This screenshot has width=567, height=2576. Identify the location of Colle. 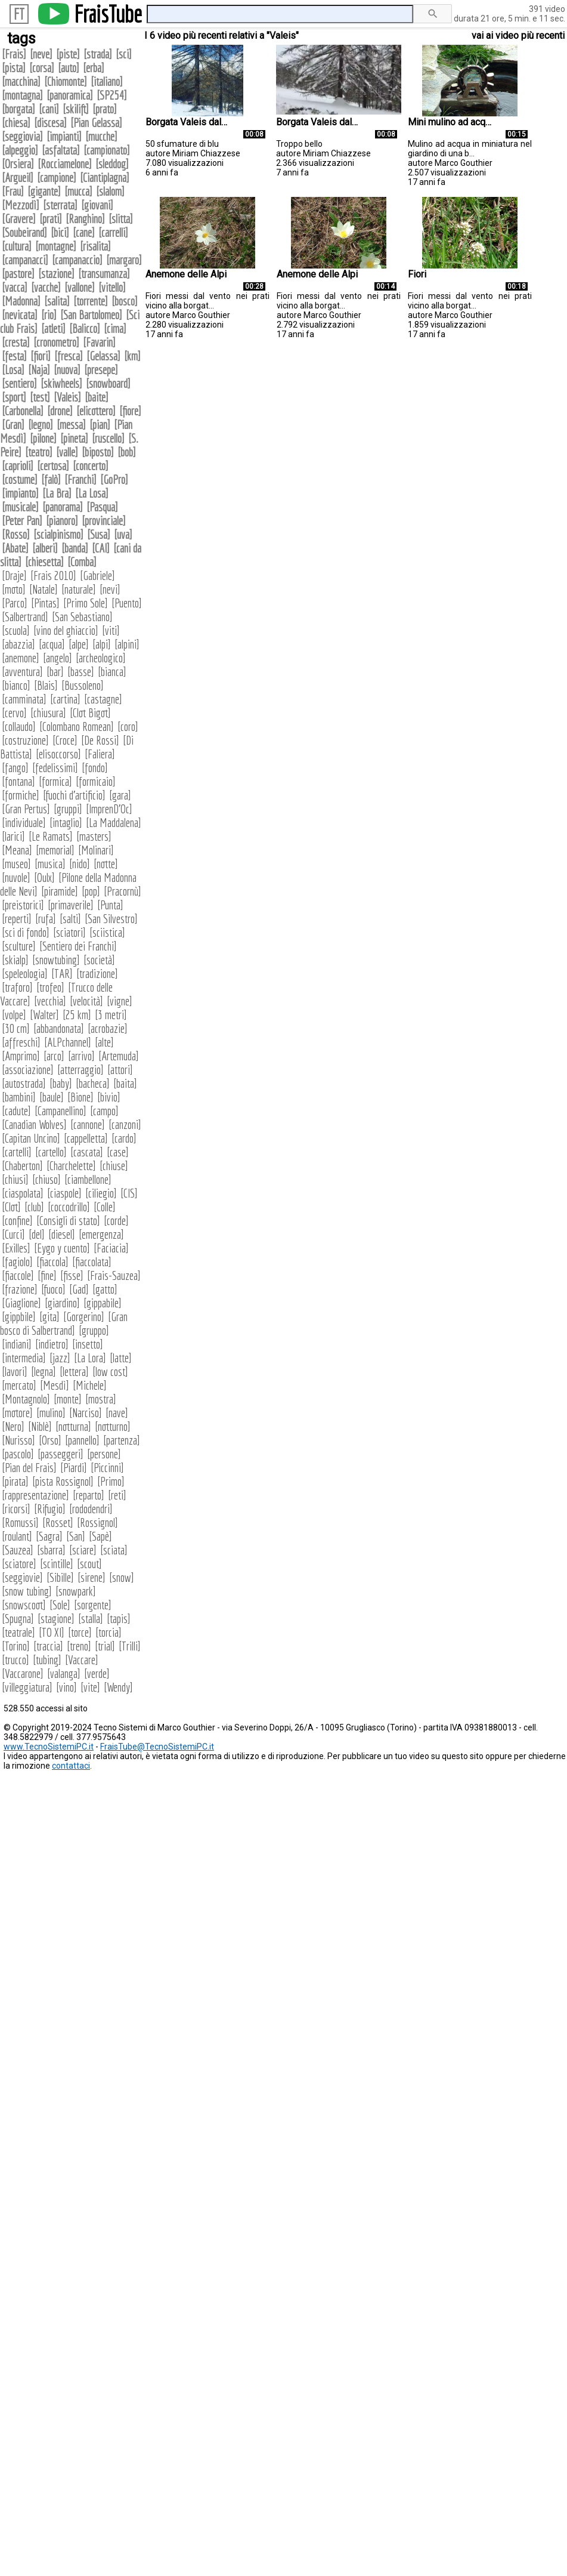
(105, 1207).